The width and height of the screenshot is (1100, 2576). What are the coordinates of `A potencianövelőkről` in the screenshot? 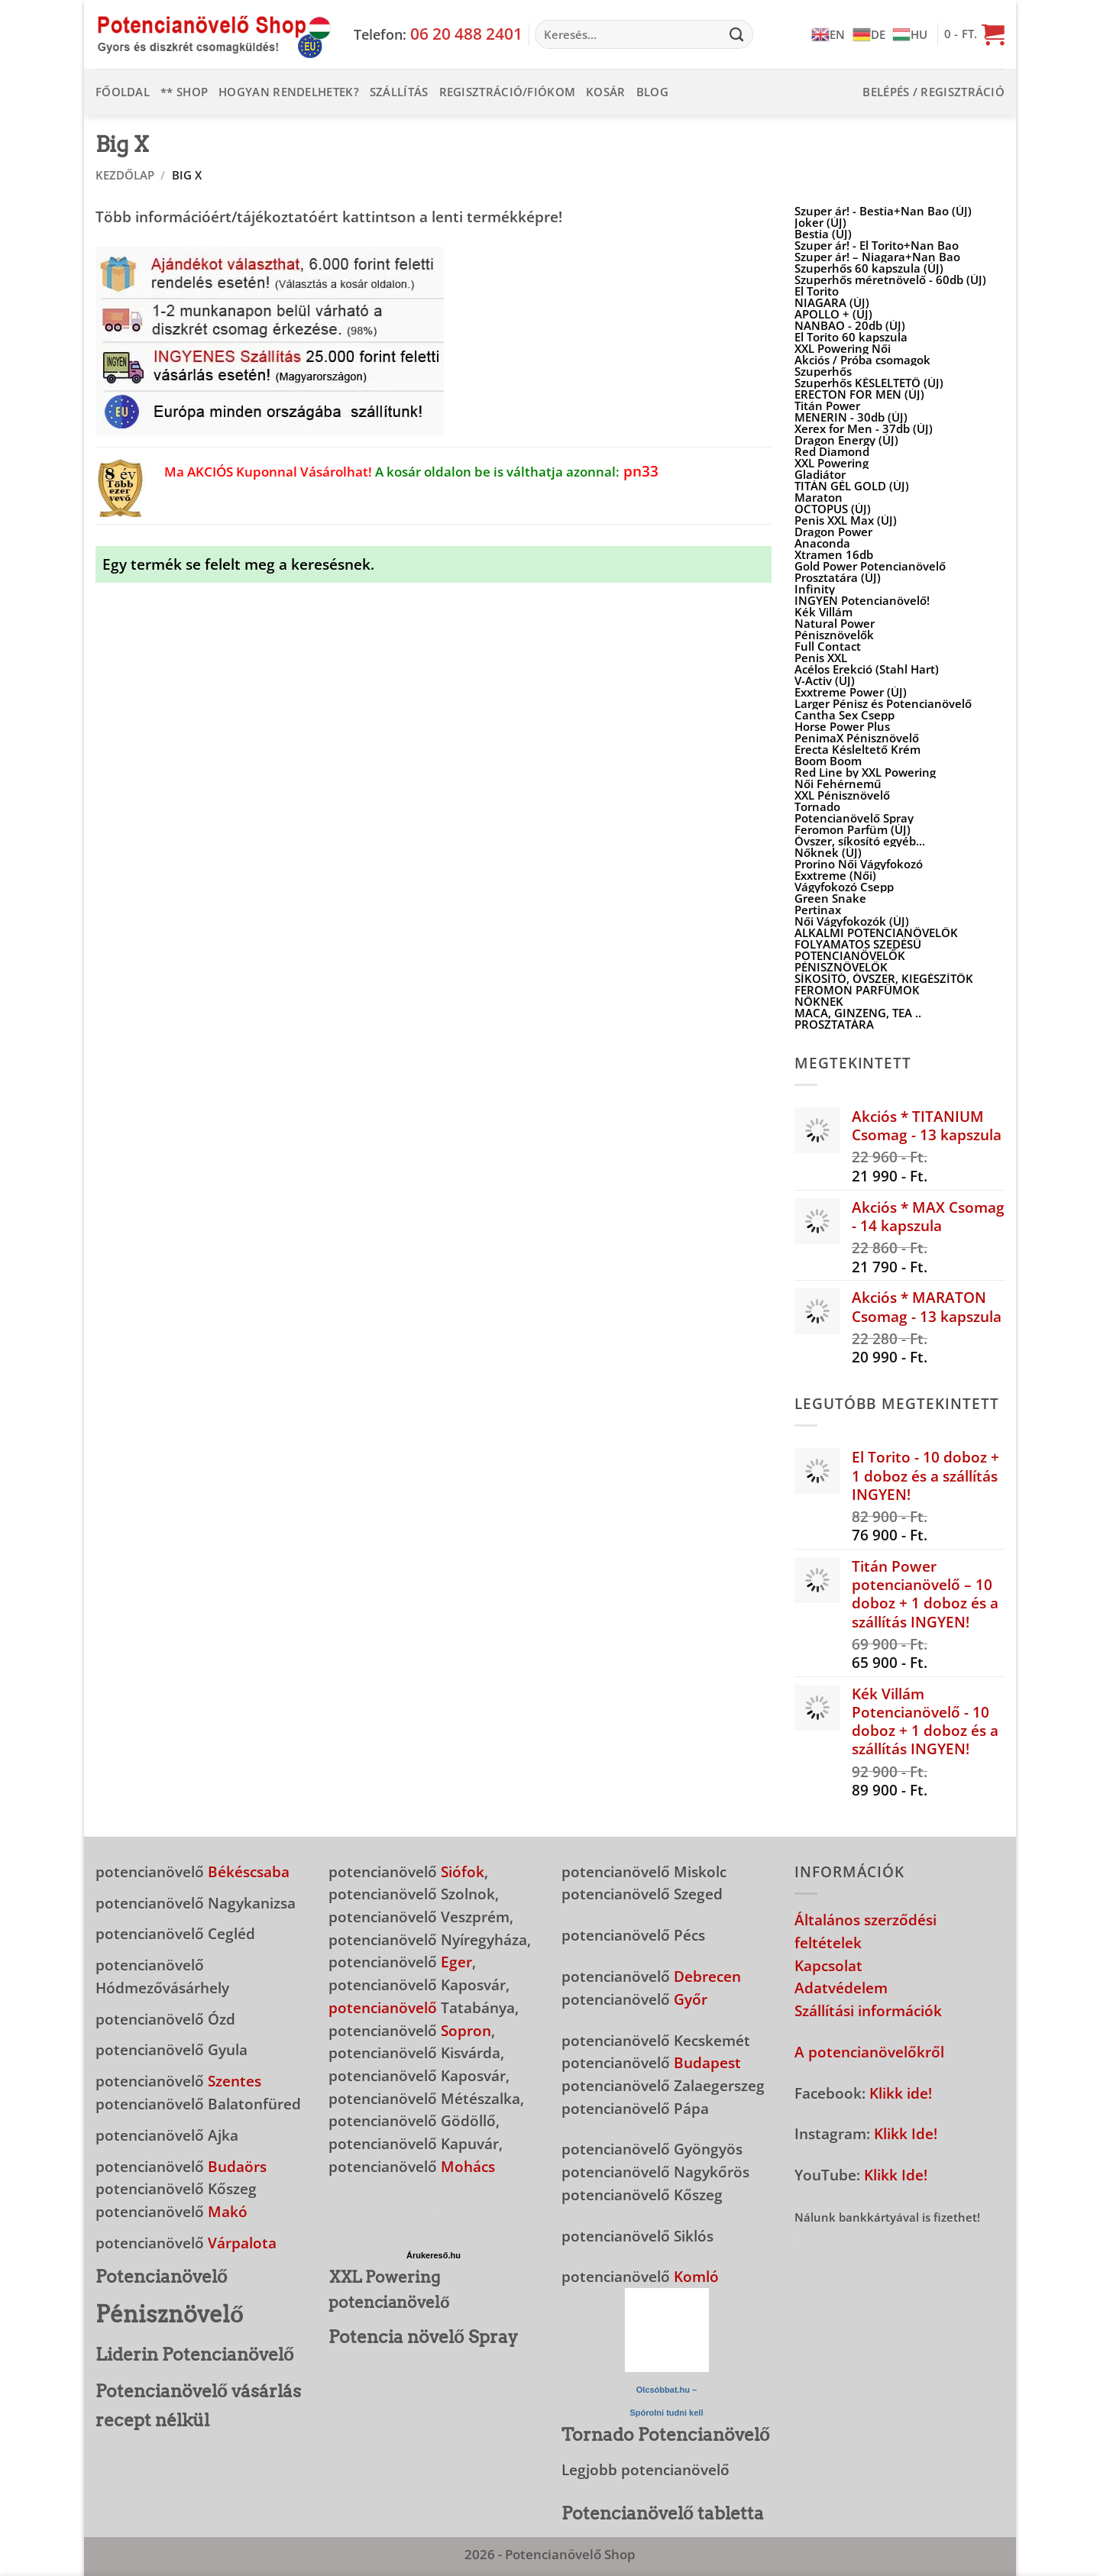 It's located at (869, 2051).